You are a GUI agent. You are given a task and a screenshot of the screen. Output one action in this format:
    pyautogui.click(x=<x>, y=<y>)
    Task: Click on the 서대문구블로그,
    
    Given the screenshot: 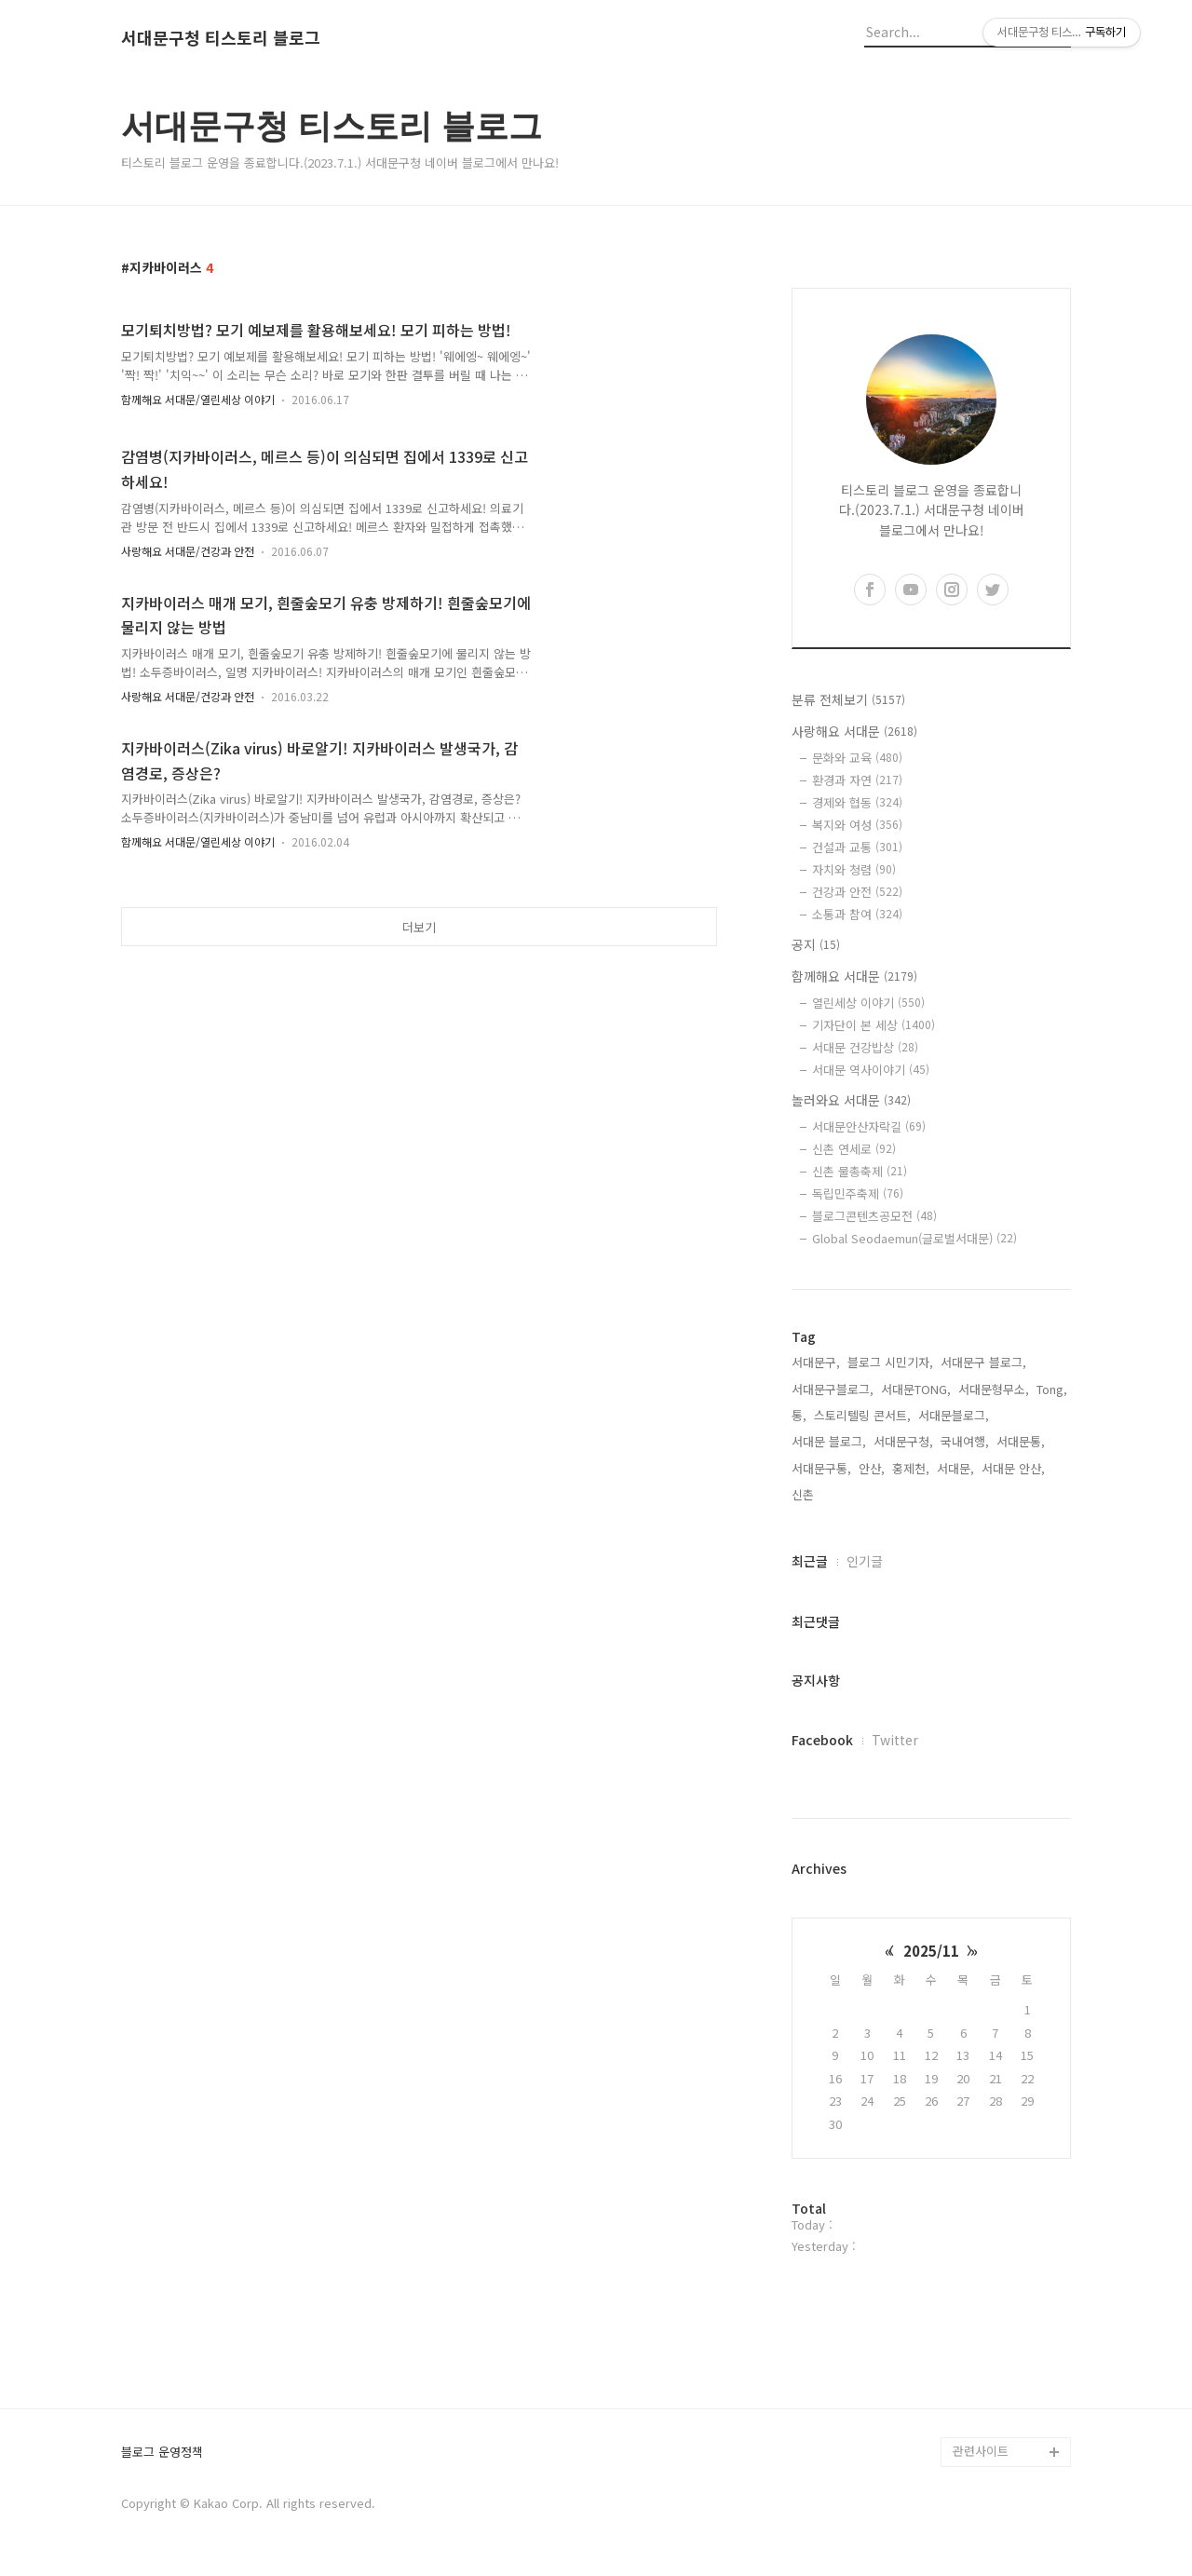 What is the action you would take?
    pyautogui.click(x=833, y=1389)
    